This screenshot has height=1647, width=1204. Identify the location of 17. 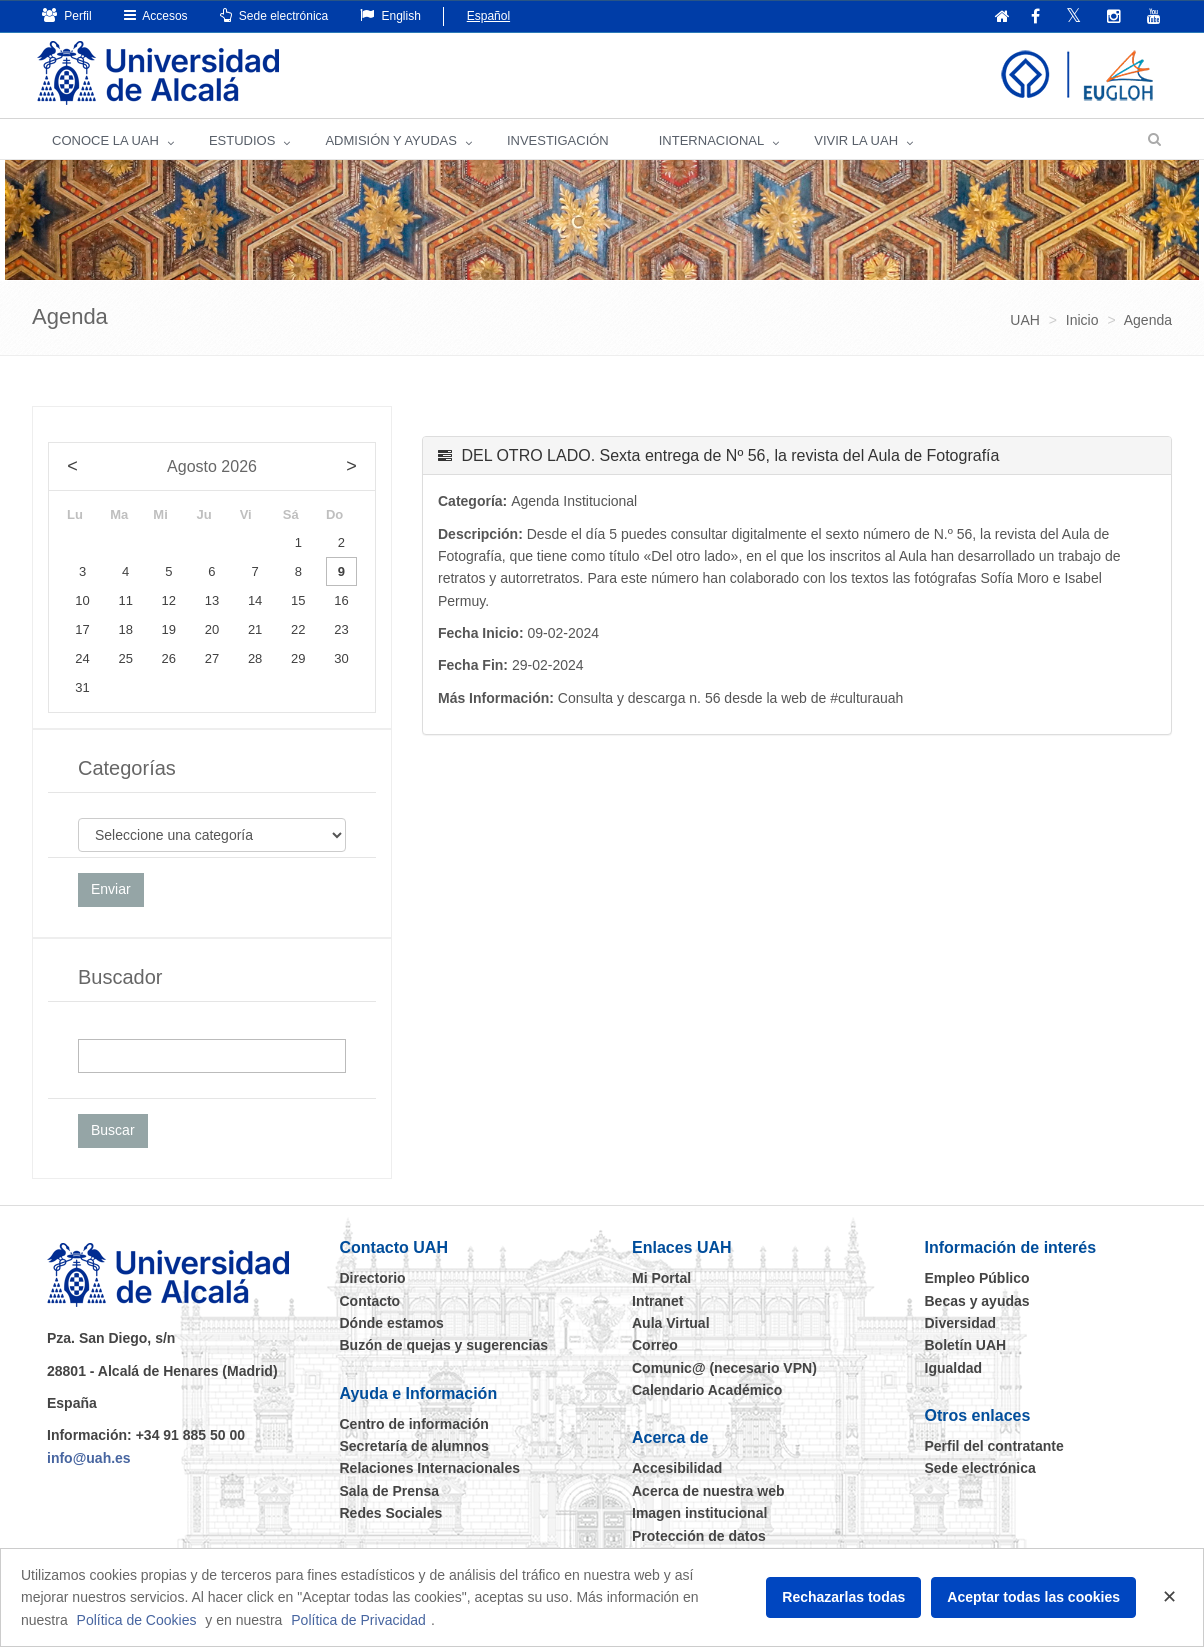
(82, 629).